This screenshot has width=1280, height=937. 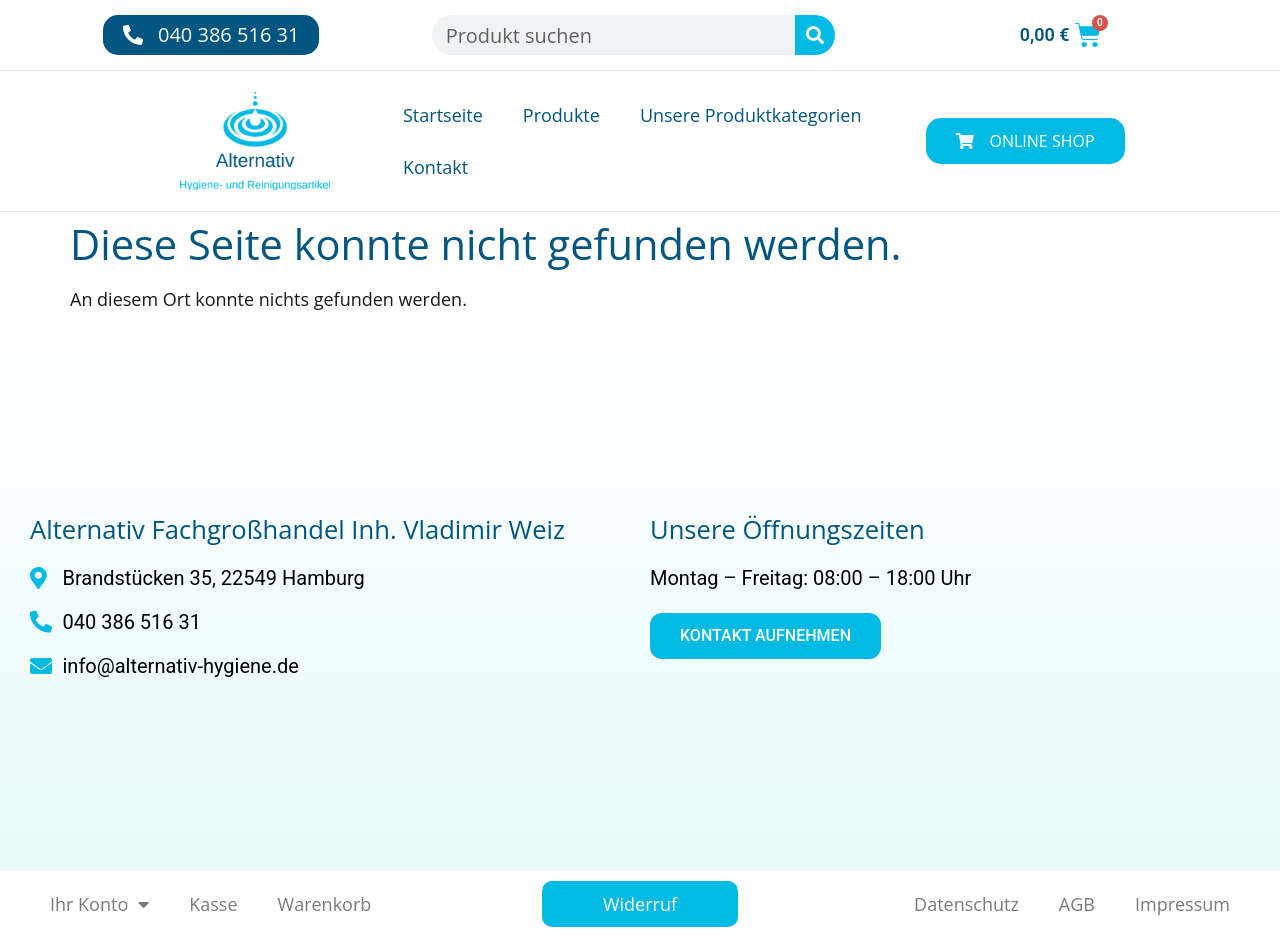 I want to click on Startseite, so click(x=443, y=115).